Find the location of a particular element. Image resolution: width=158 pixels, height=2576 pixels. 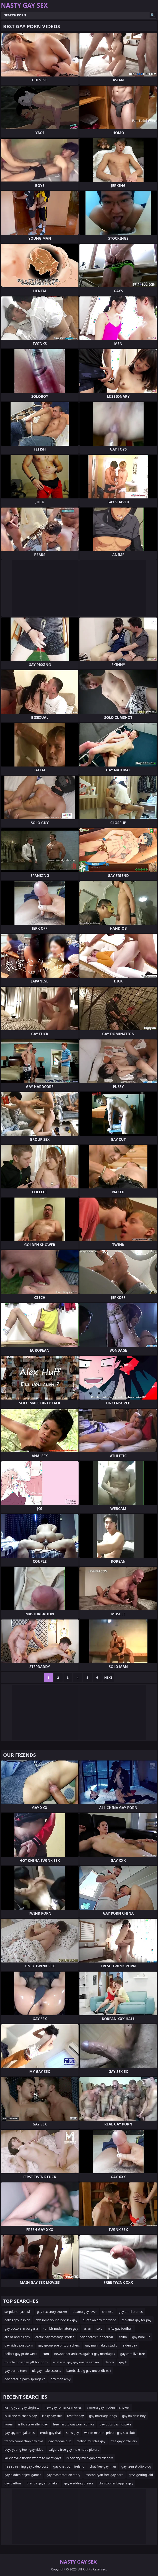

gay tamil stories is located at coordinates (131, 2311).